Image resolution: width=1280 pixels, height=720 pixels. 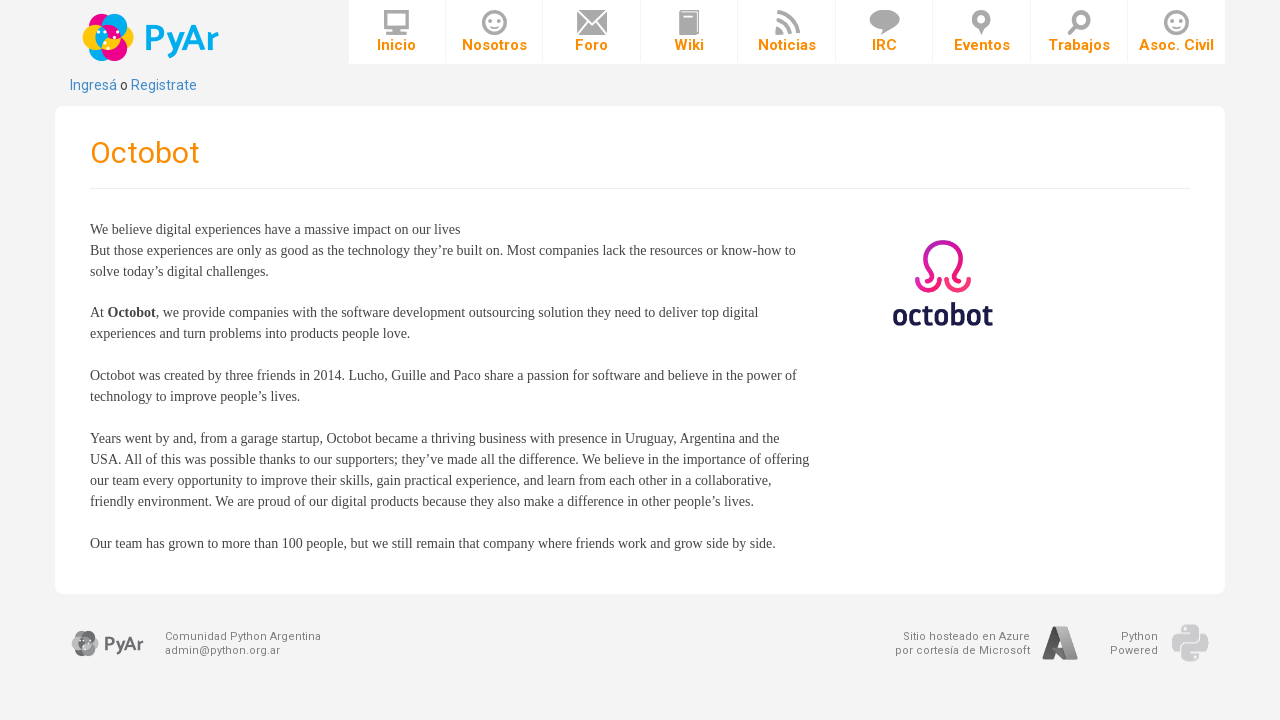 I want to click on Sitio hosteado en Azurepor cortesía de Microsoft, so click(x=962, y=643).